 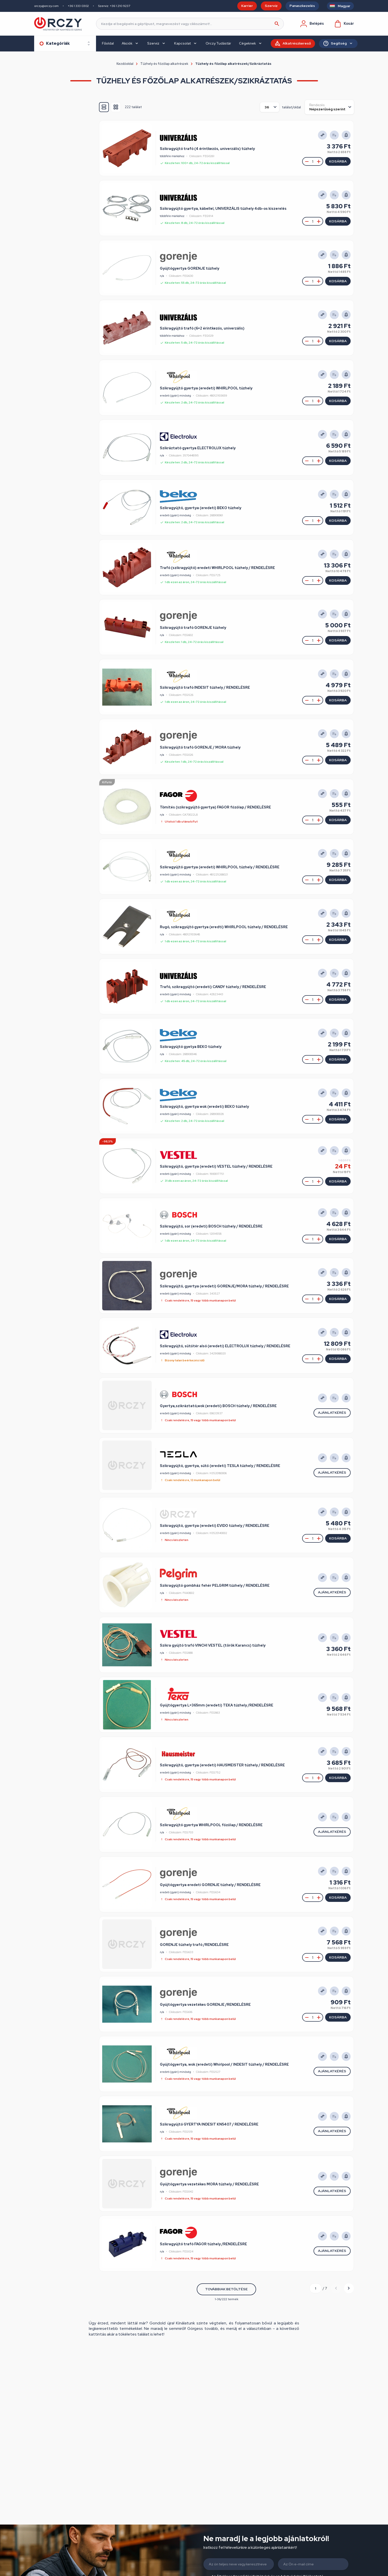 What do you see at coordinates (332, 1412) in the screenshot?
I see `Ajánlatkérés` at bounding box center [332, 1412].